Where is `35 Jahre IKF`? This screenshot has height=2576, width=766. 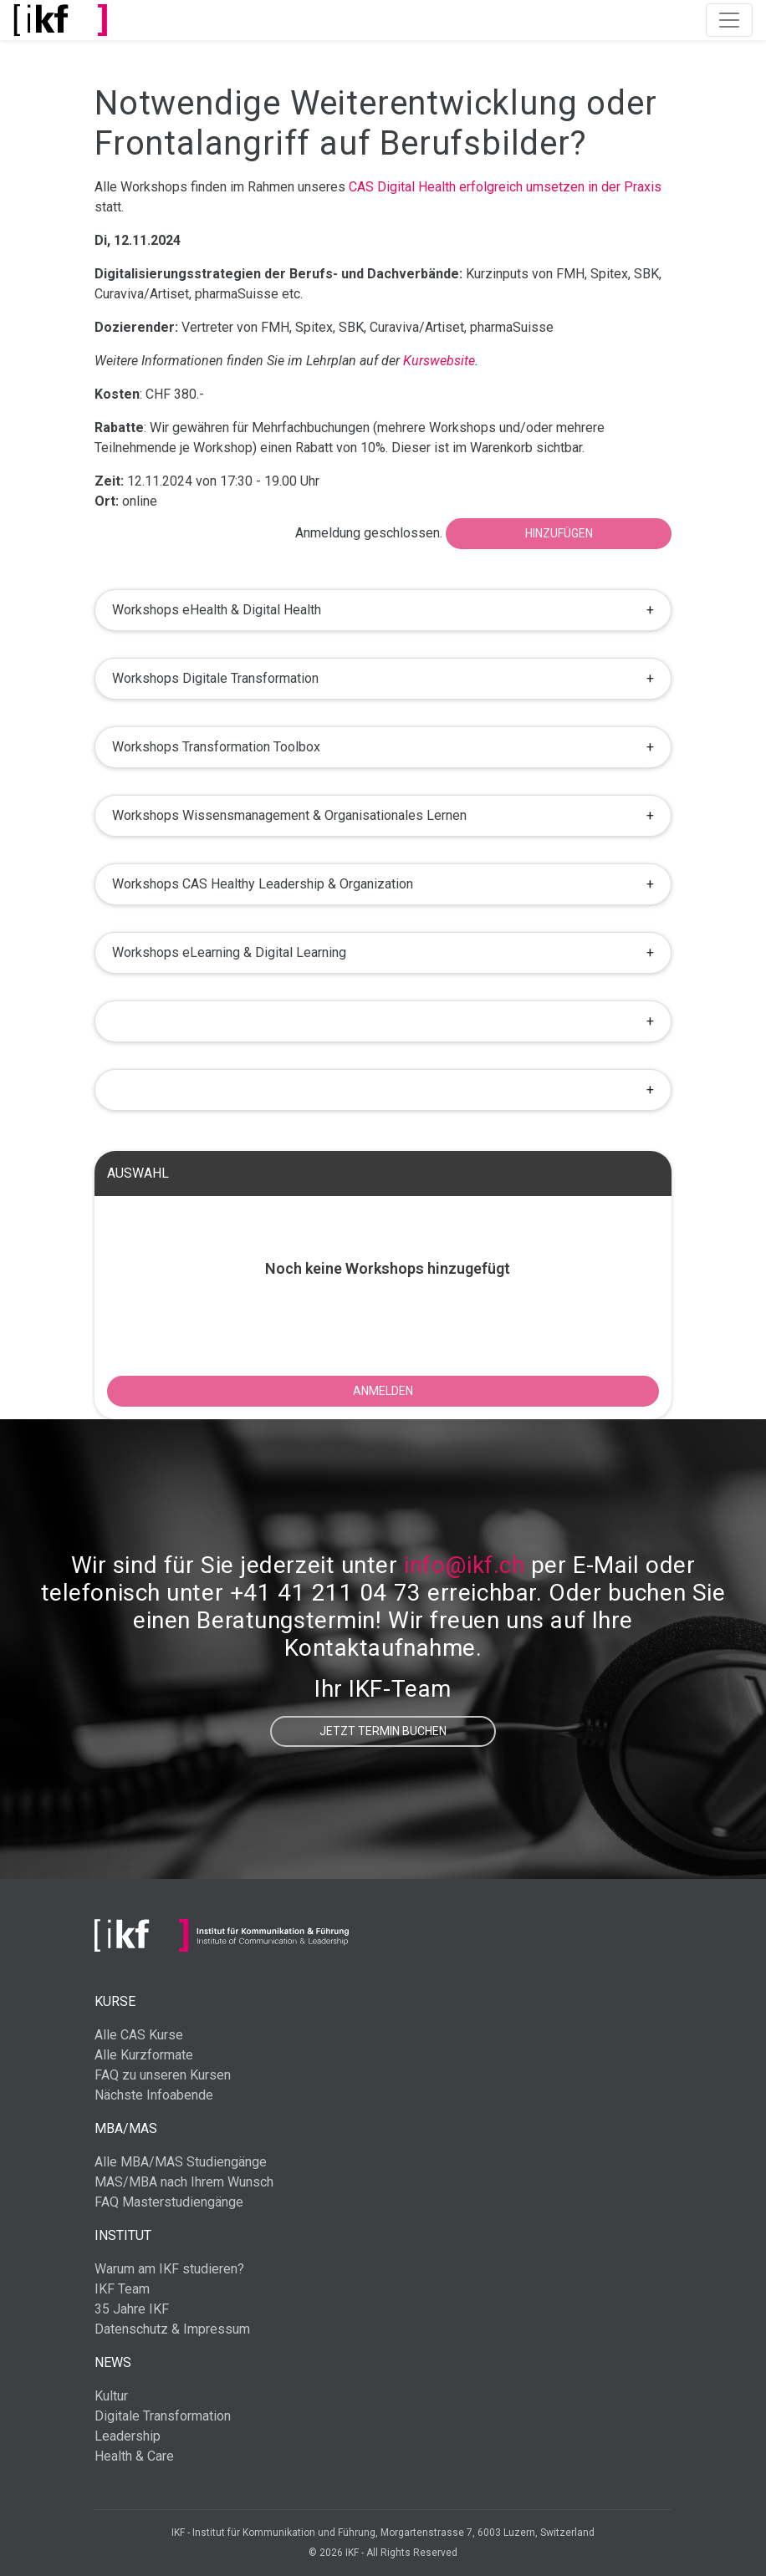
35 Jahre IKF is located at coordinates (131, 2309).